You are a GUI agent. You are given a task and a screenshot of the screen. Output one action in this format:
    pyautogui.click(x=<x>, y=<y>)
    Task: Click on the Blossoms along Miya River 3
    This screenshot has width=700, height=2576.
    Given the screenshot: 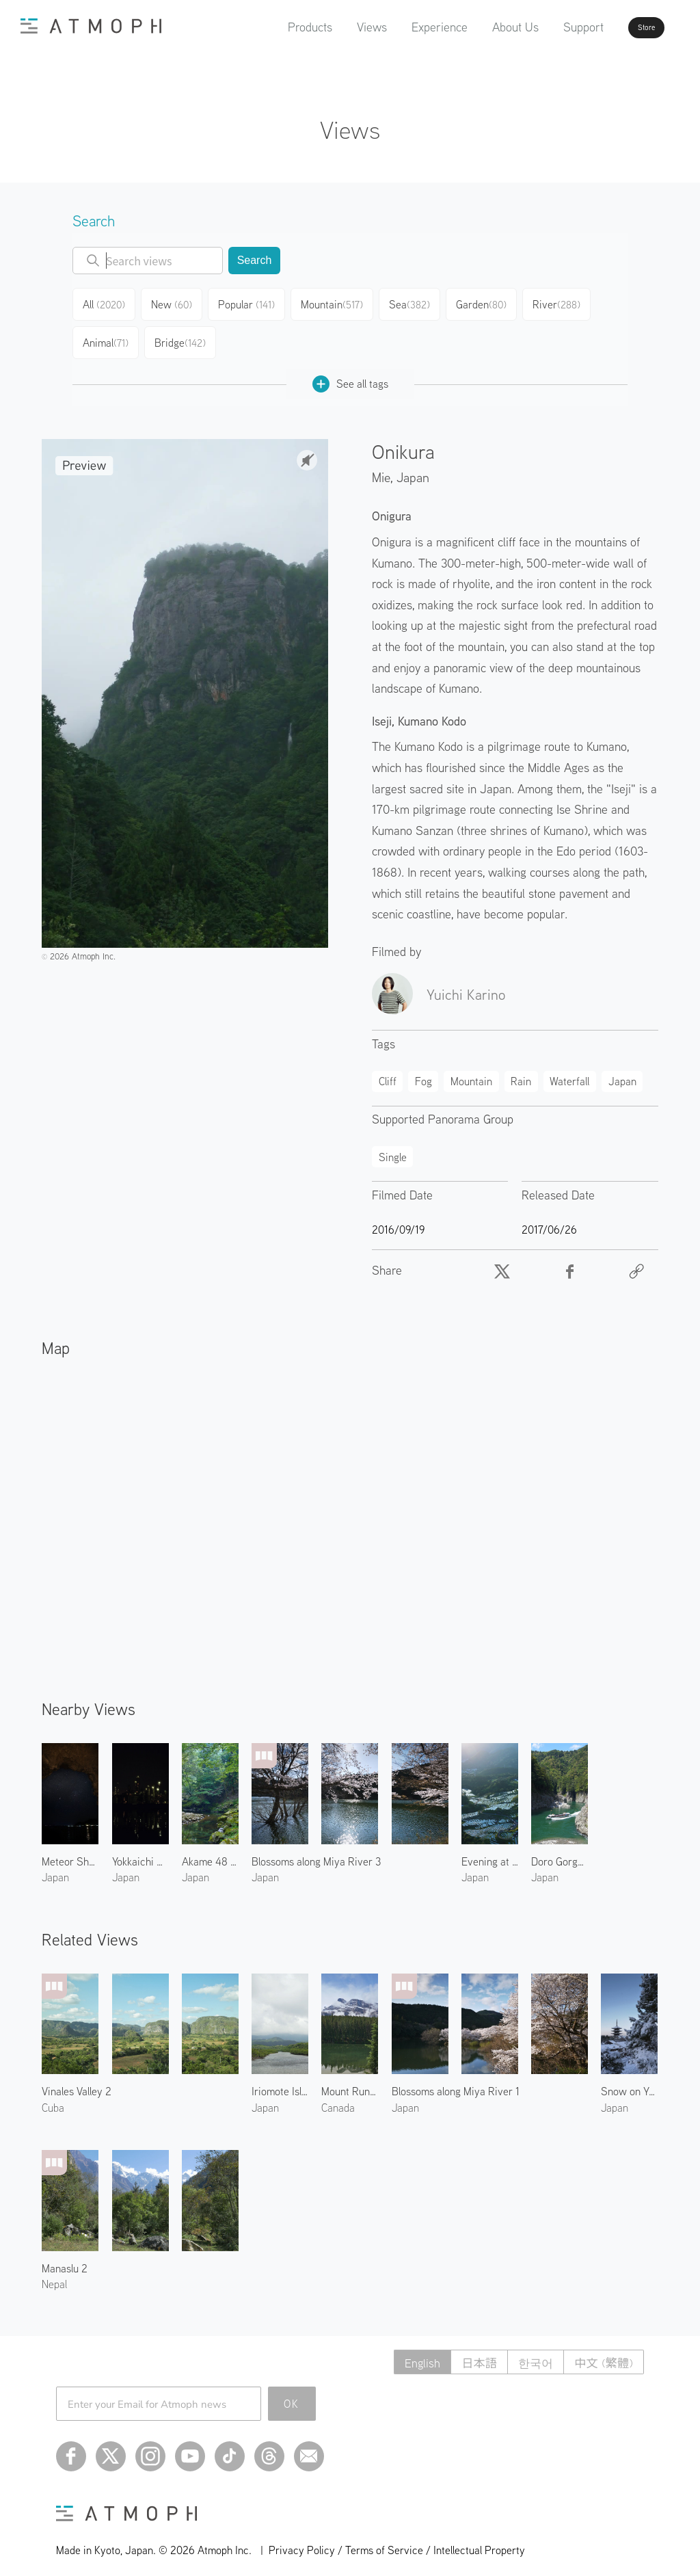 What is the action you would take?
    pyautogui.click(x=316, y=1850)
    